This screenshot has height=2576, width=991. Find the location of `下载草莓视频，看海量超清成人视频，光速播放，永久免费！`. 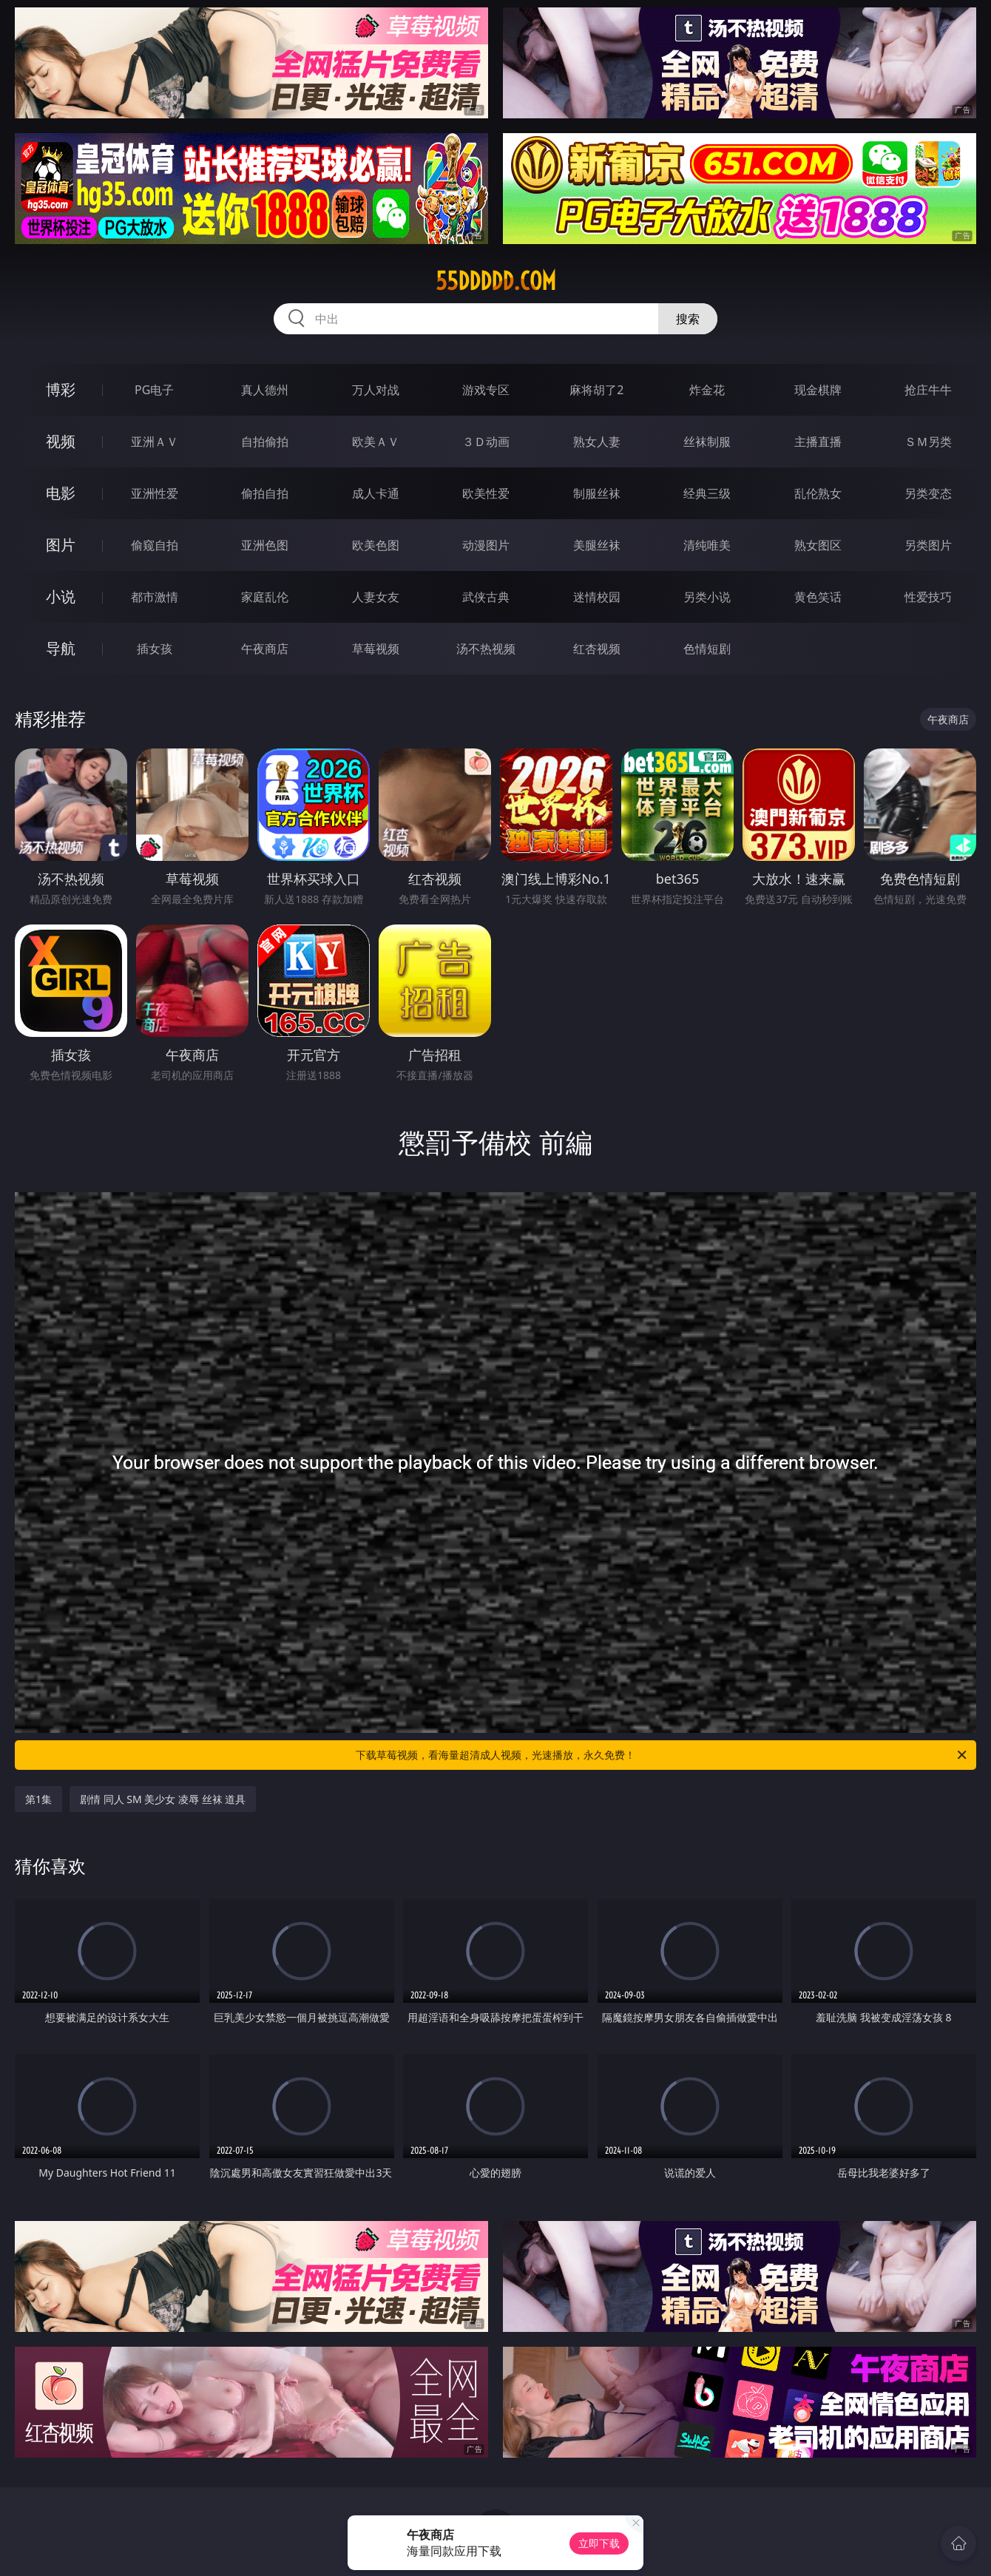

下载草莓视频，看海量超清成人视频，光速播放，永久免费！ is located at coordinates (662, 1755).